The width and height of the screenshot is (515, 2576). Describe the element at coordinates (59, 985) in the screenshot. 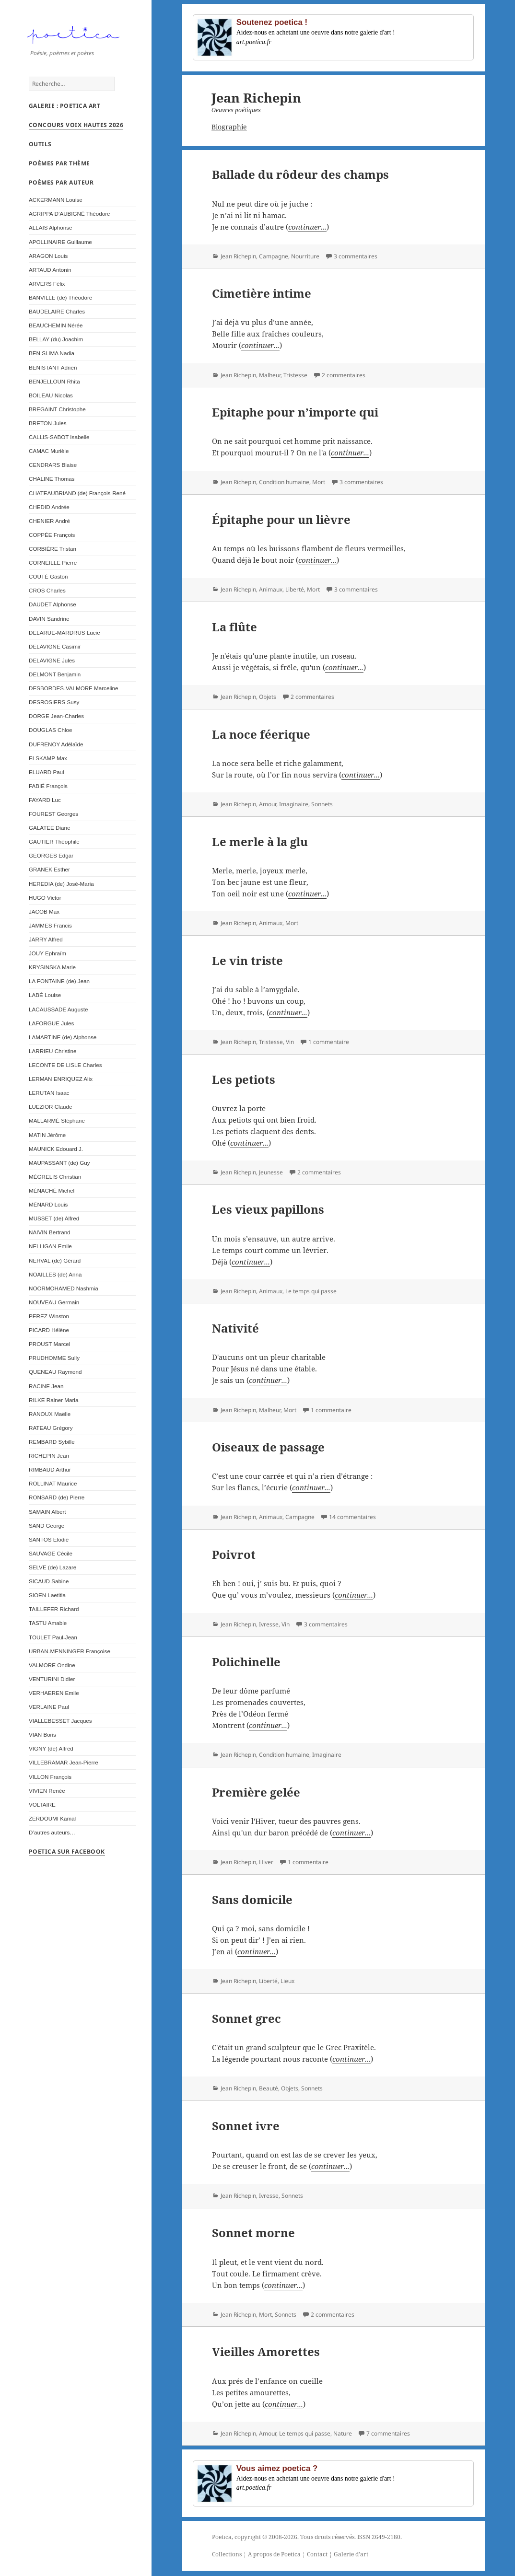

I see `LA FONTAINE (de) Jean` at that location.